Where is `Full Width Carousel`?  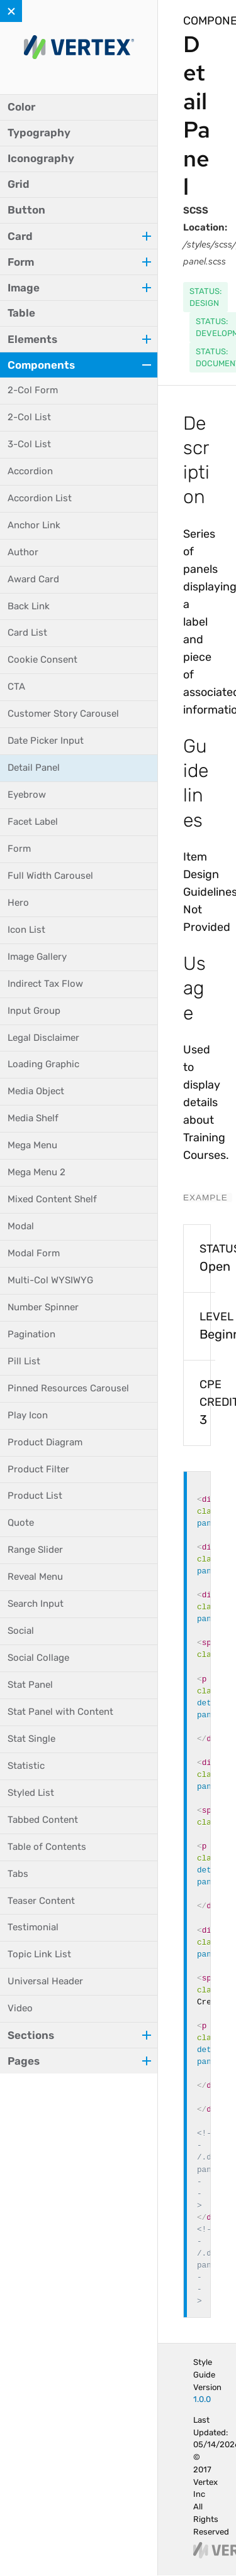 Full Width Carousel is located at coordinates (50, 875).